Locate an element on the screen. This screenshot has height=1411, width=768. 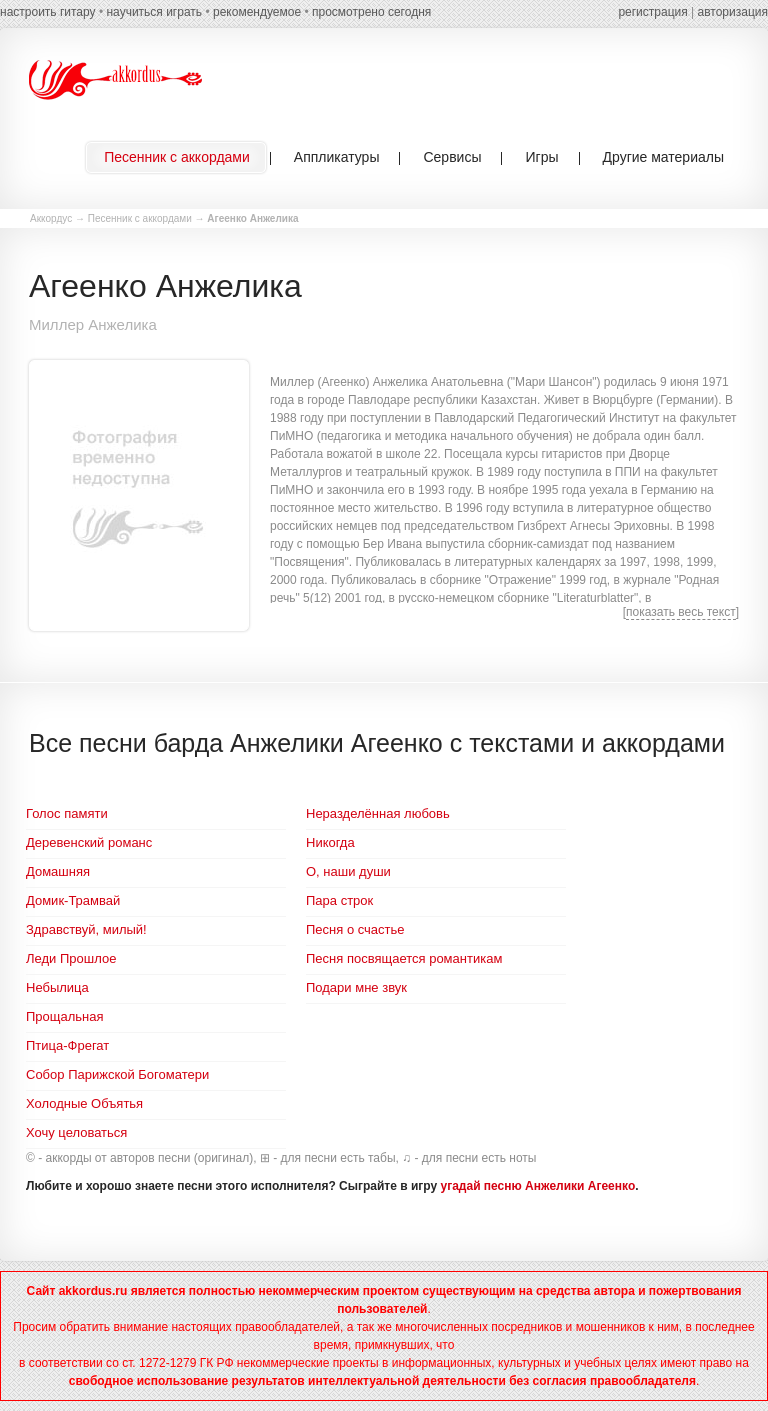
Неразделённая любовь is located at coordinates (378, 813).